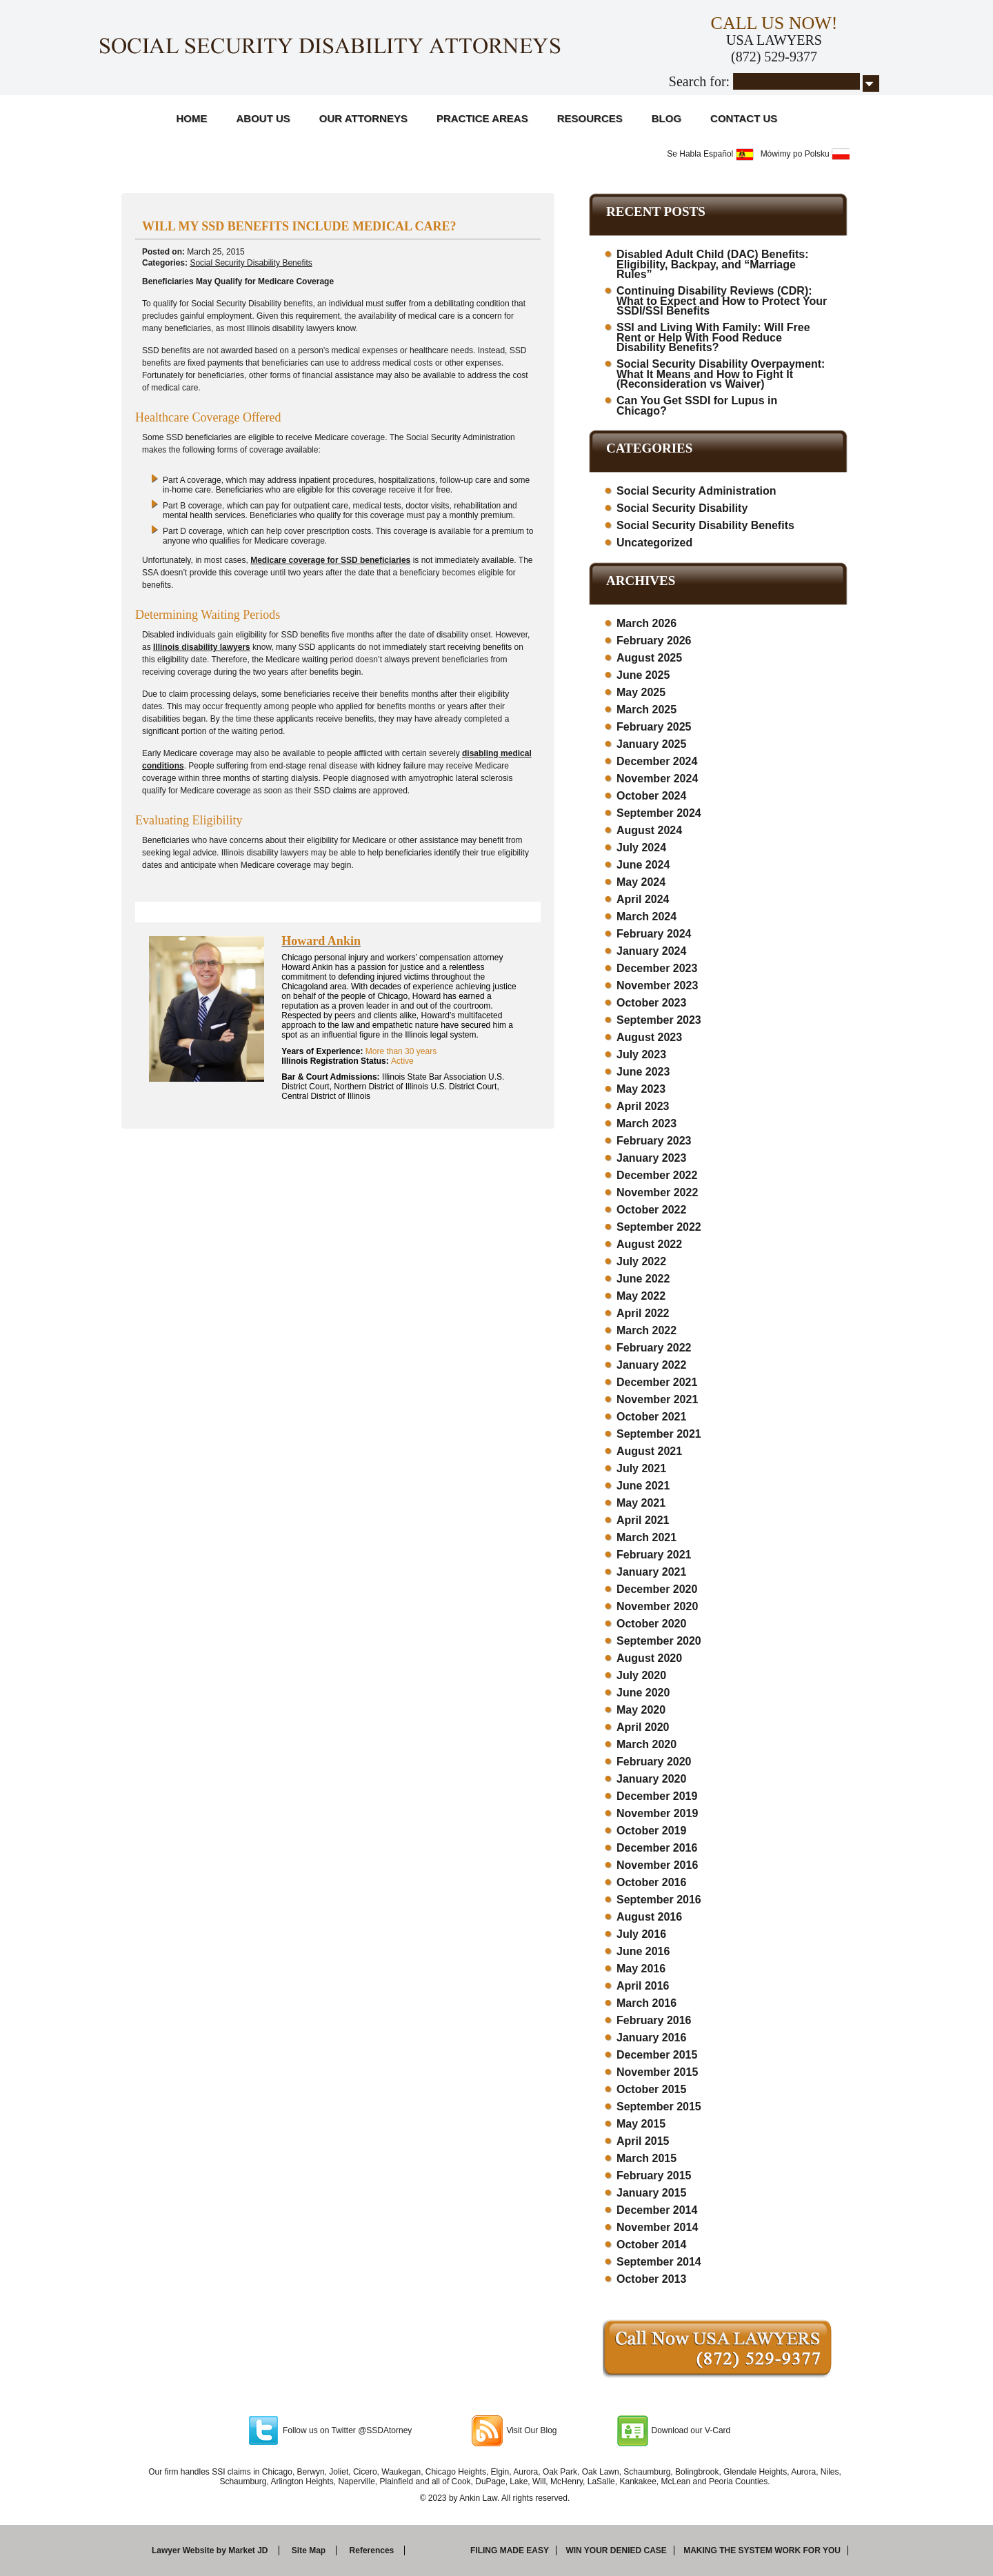 The image size is (993, 2576). I want to click on January 2020, so click(651, 1779).